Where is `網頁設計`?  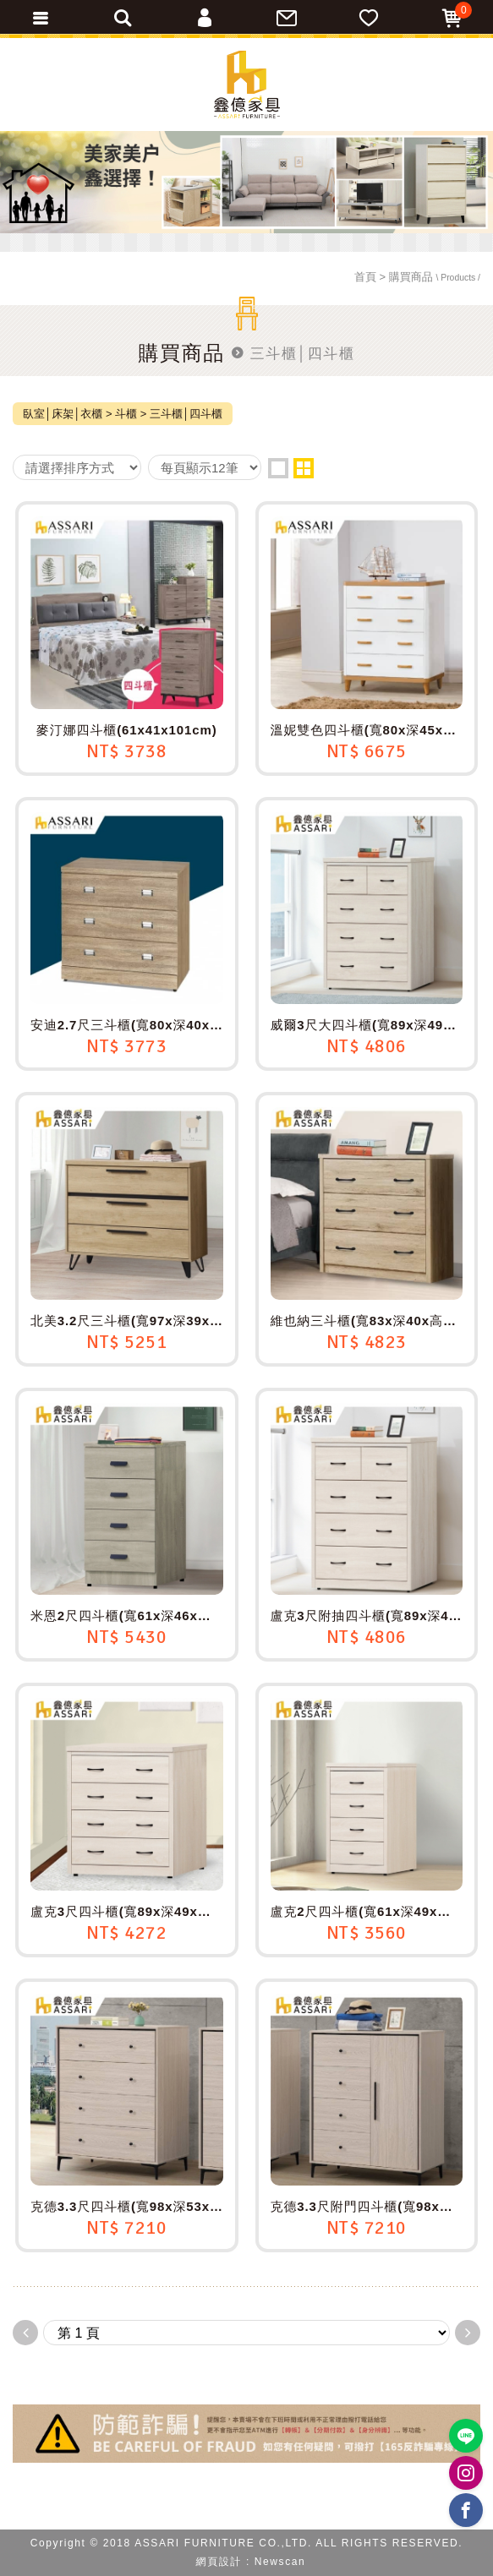
網頁設計 is located at coordinates (219, 2562).